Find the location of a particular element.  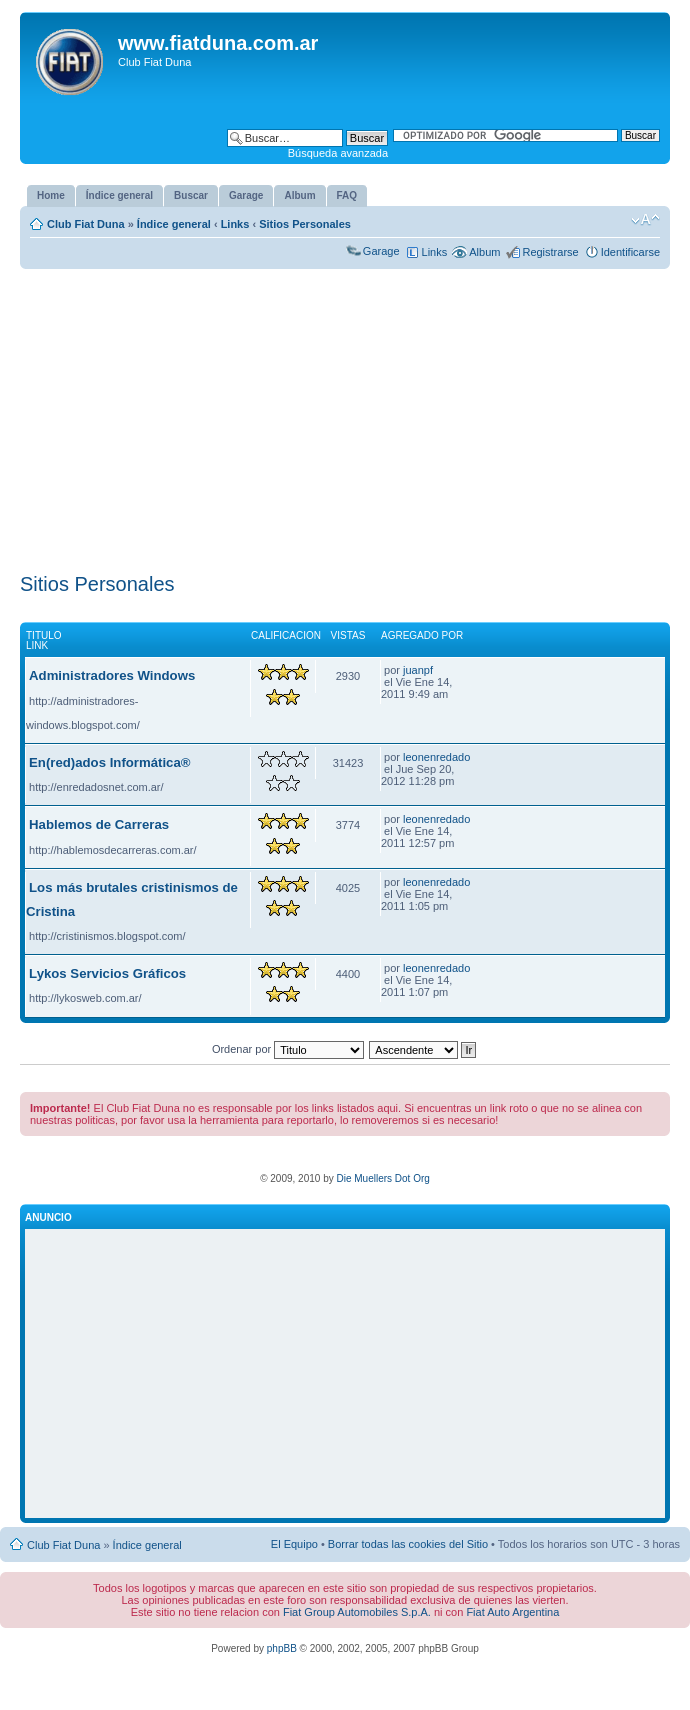

Búsqueda avanzada is located at coordinates (338, 153).